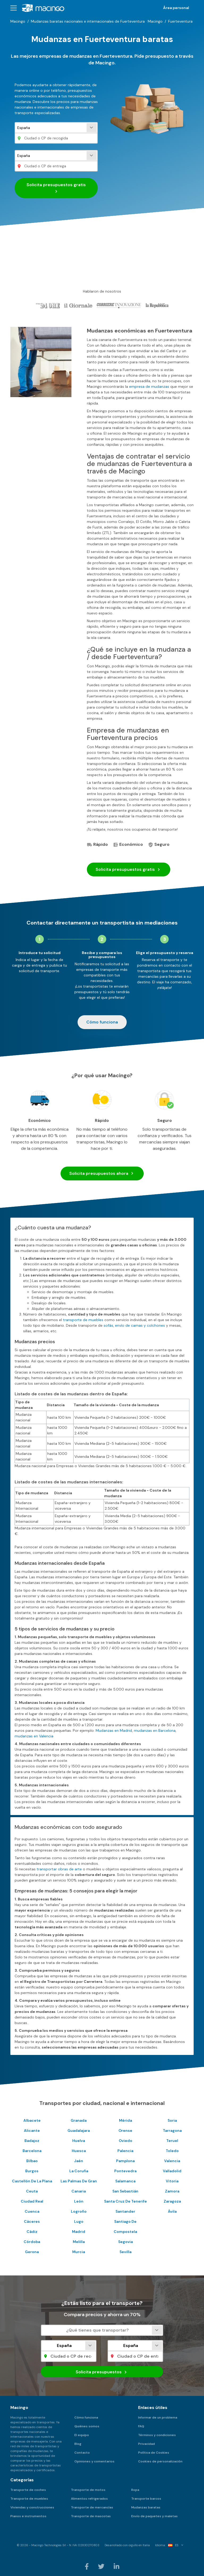 The image size is (204, 2576). What do you see at coordinates (28, 2516) in the screenshot?
I see `Pianos e instrumentos [menuitem]` at bounding box center [28, 2516].